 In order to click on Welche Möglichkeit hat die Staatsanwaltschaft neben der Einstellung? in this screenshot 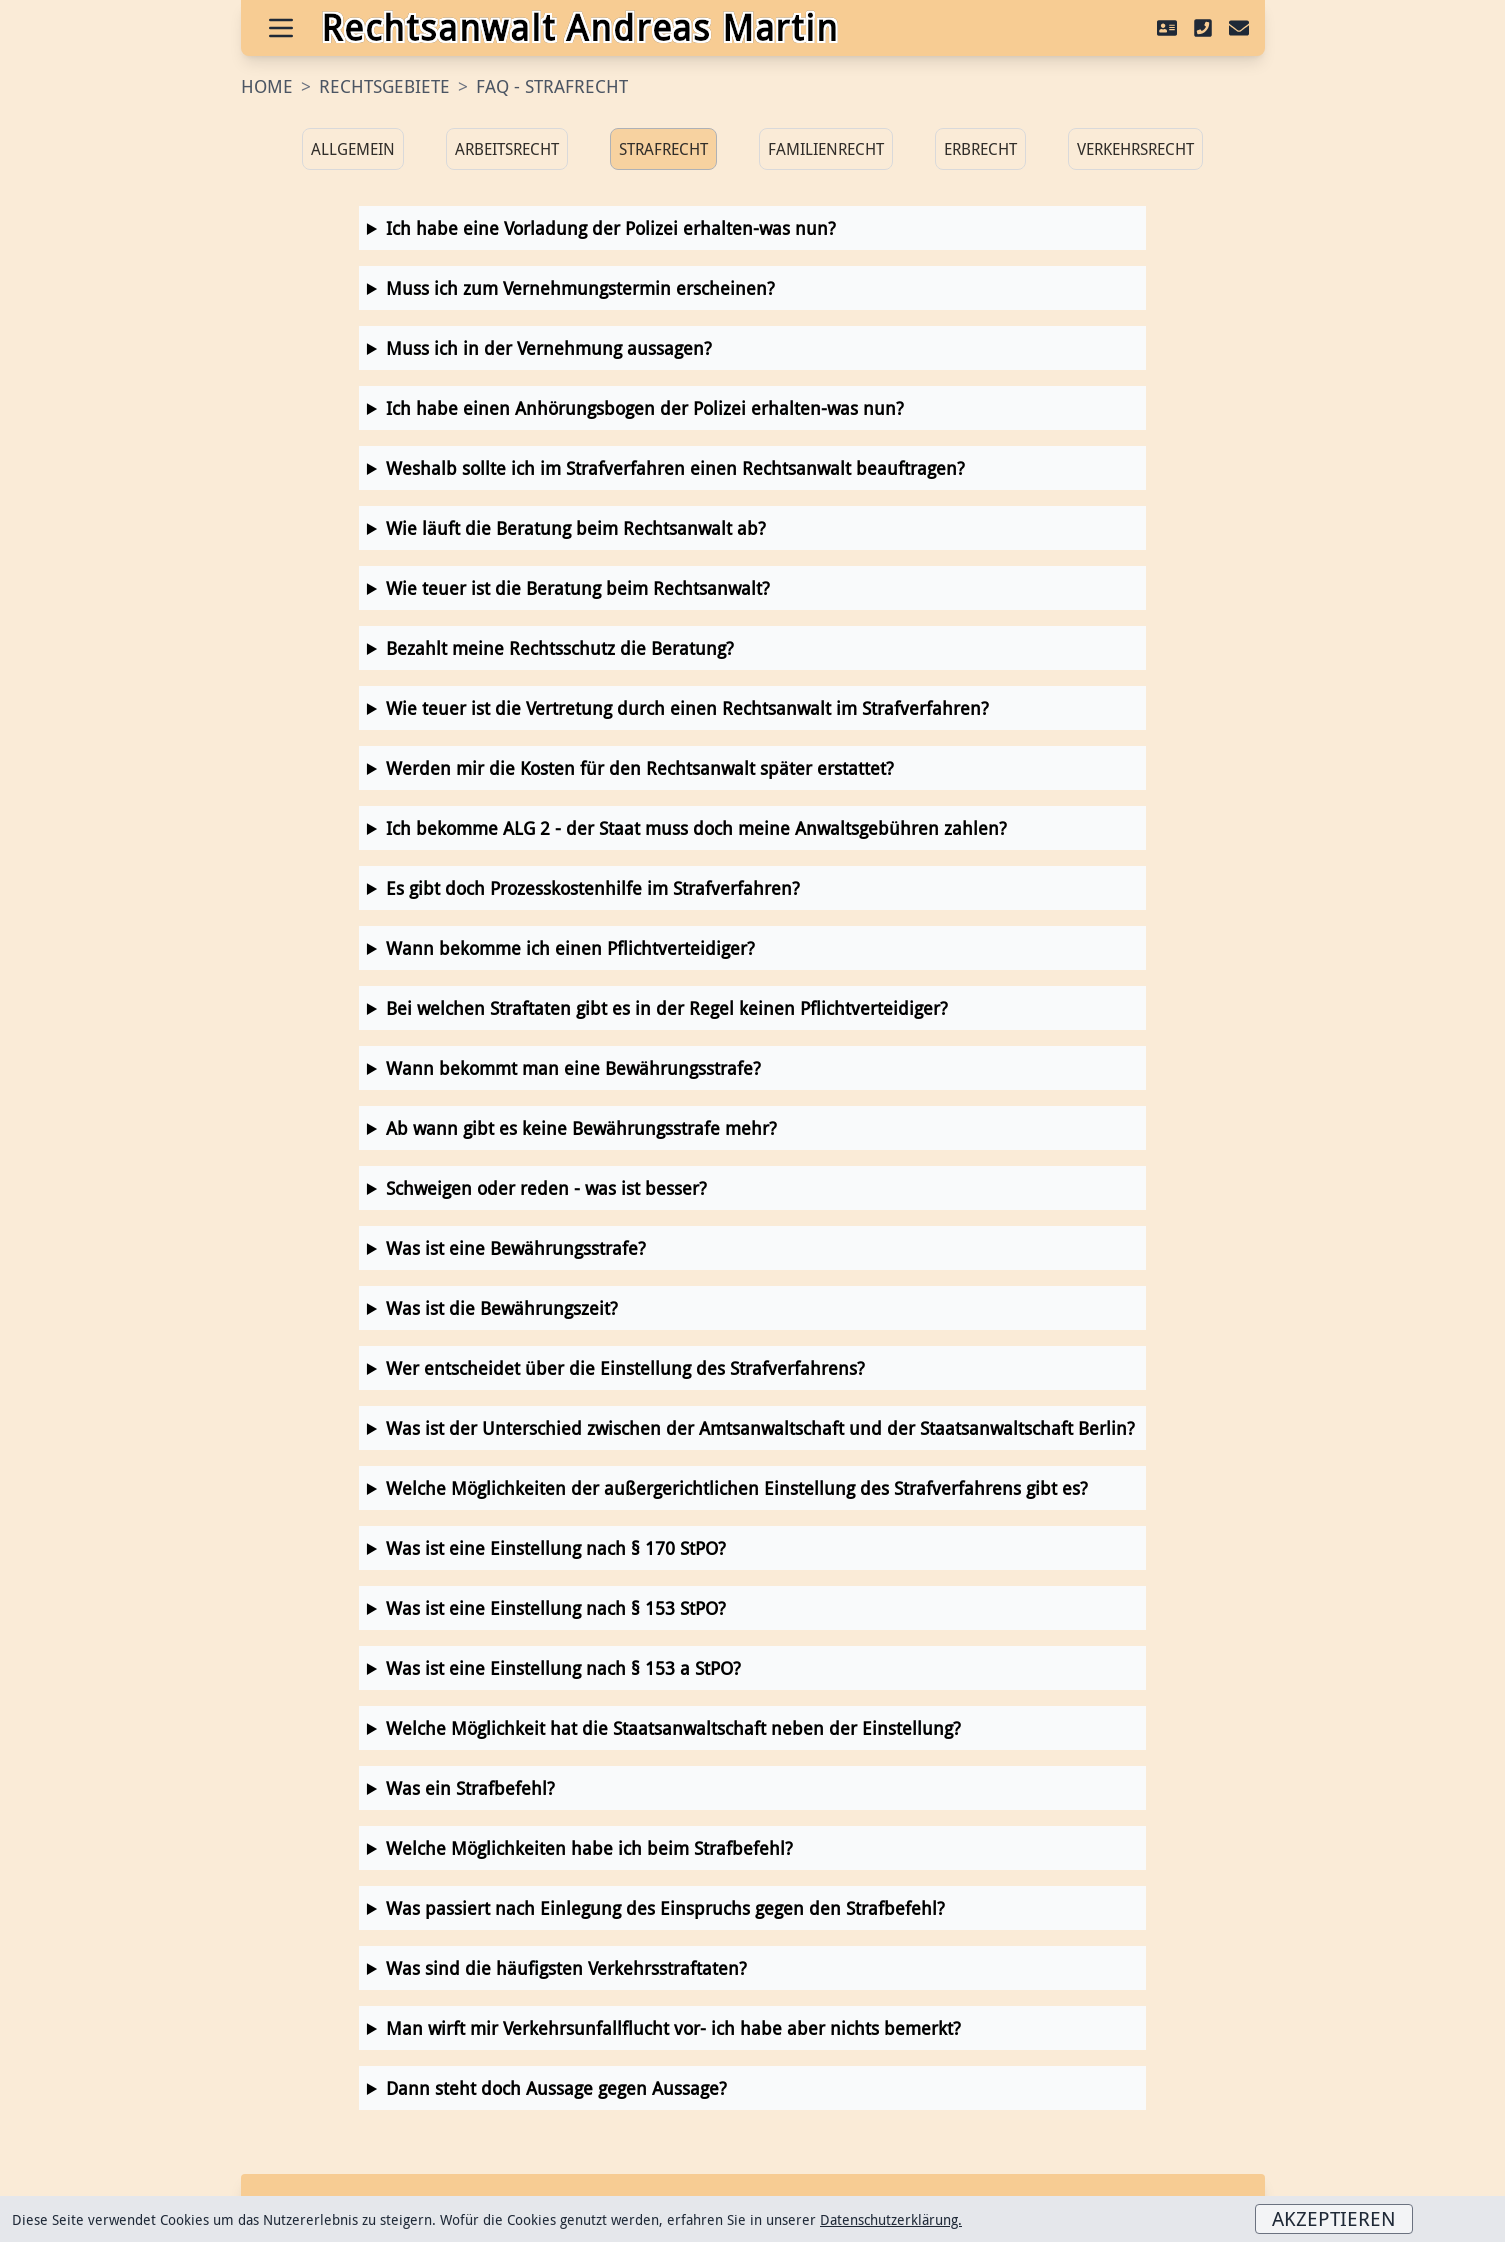, I will do `click(673, 1728)`.